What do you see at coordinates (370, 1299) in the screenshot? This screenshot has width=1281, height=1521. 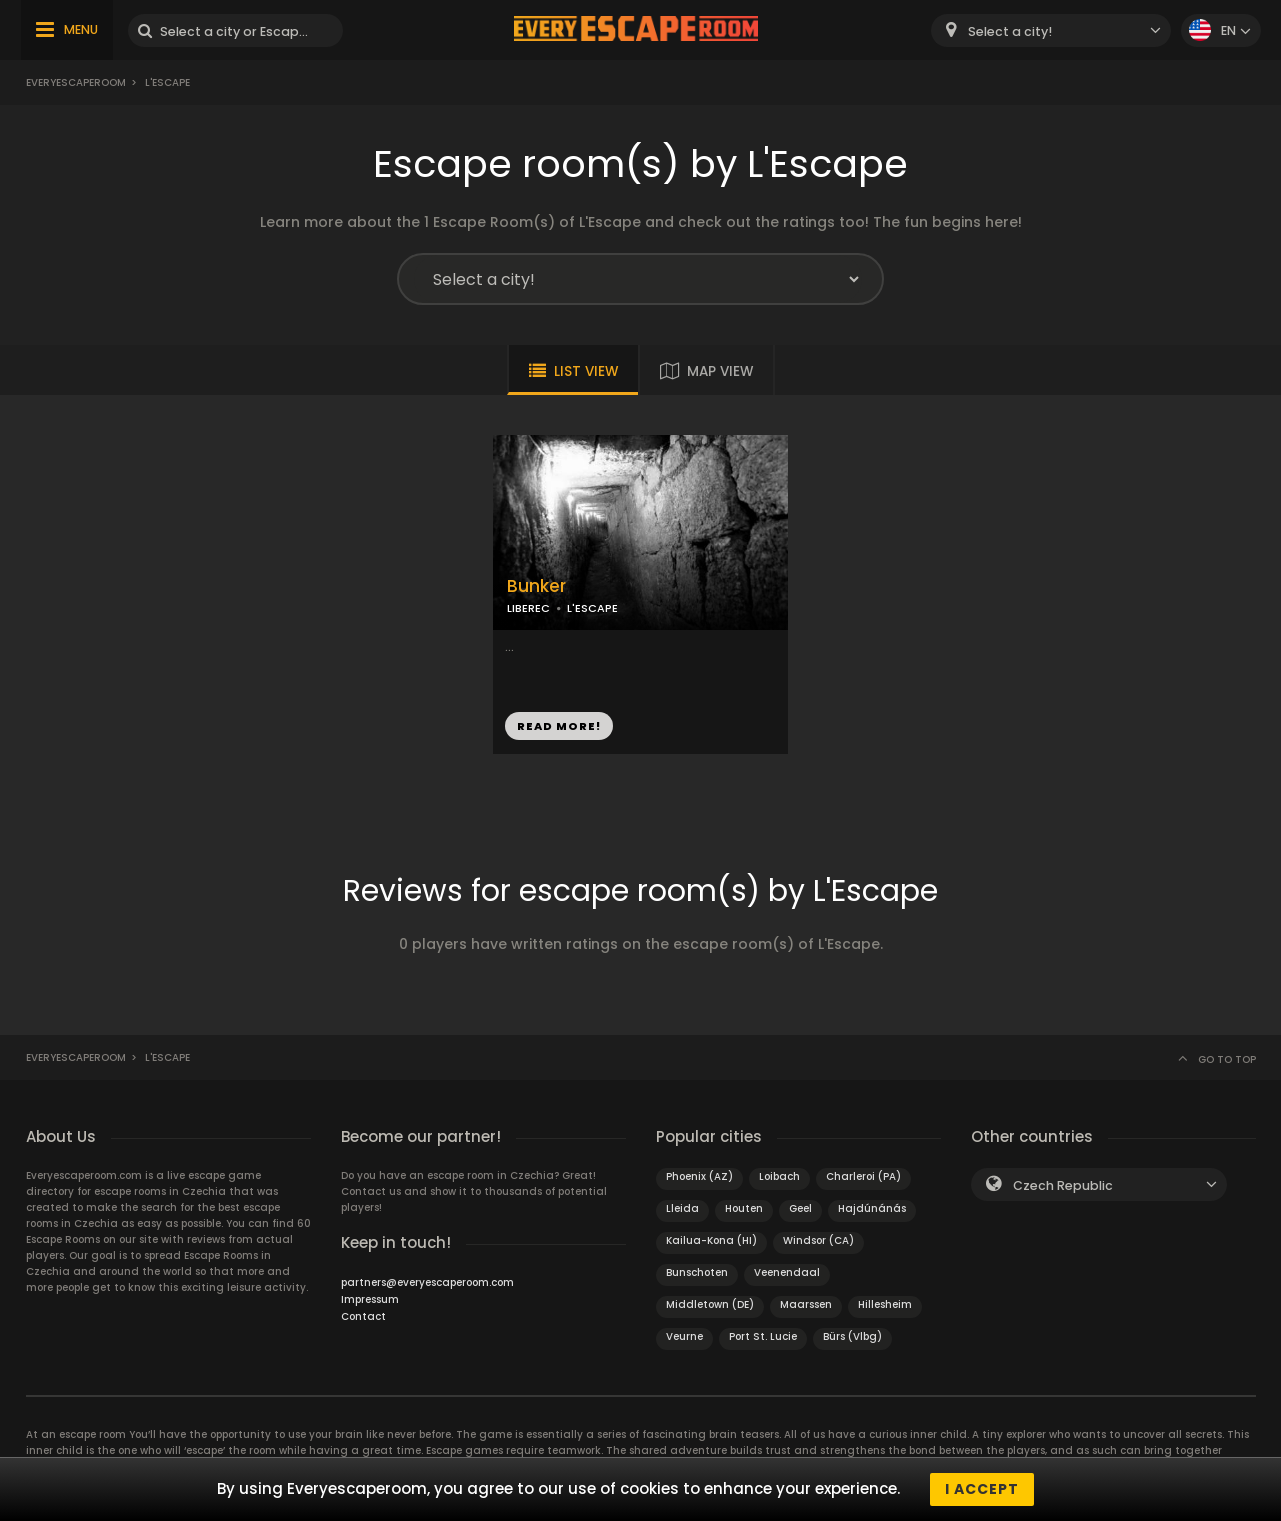 I see `Impressum` at bounding box center [370, 1299].